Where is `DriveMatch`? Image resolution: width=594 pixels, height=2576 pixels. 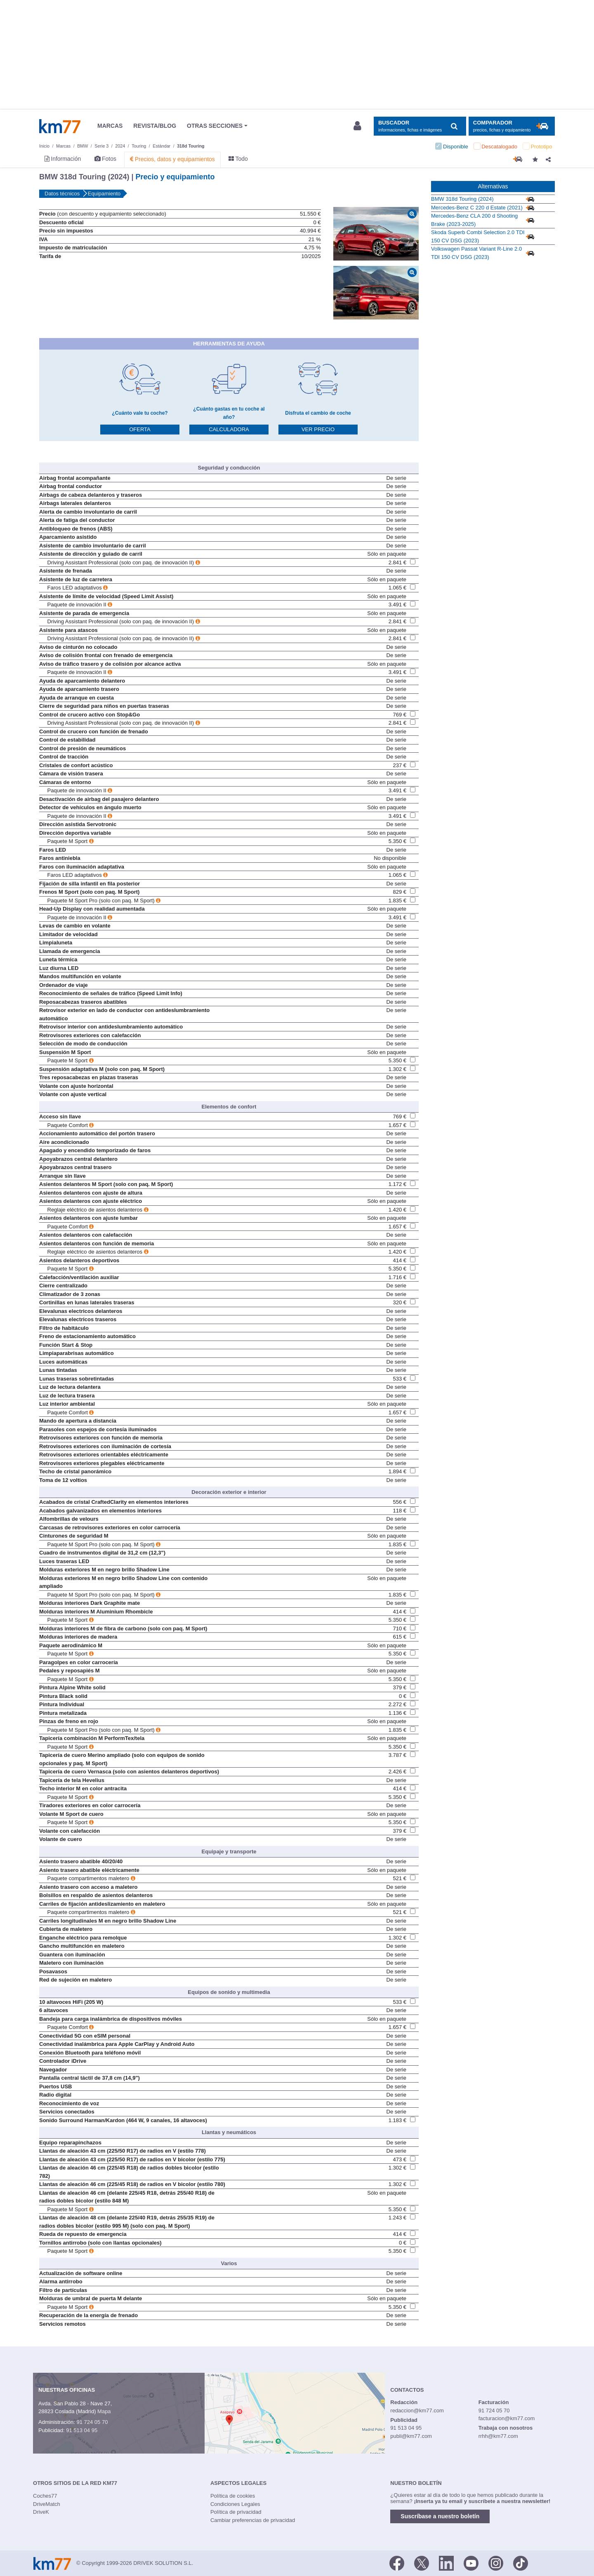
DriveMatch is located at coordinates (46, 2504).